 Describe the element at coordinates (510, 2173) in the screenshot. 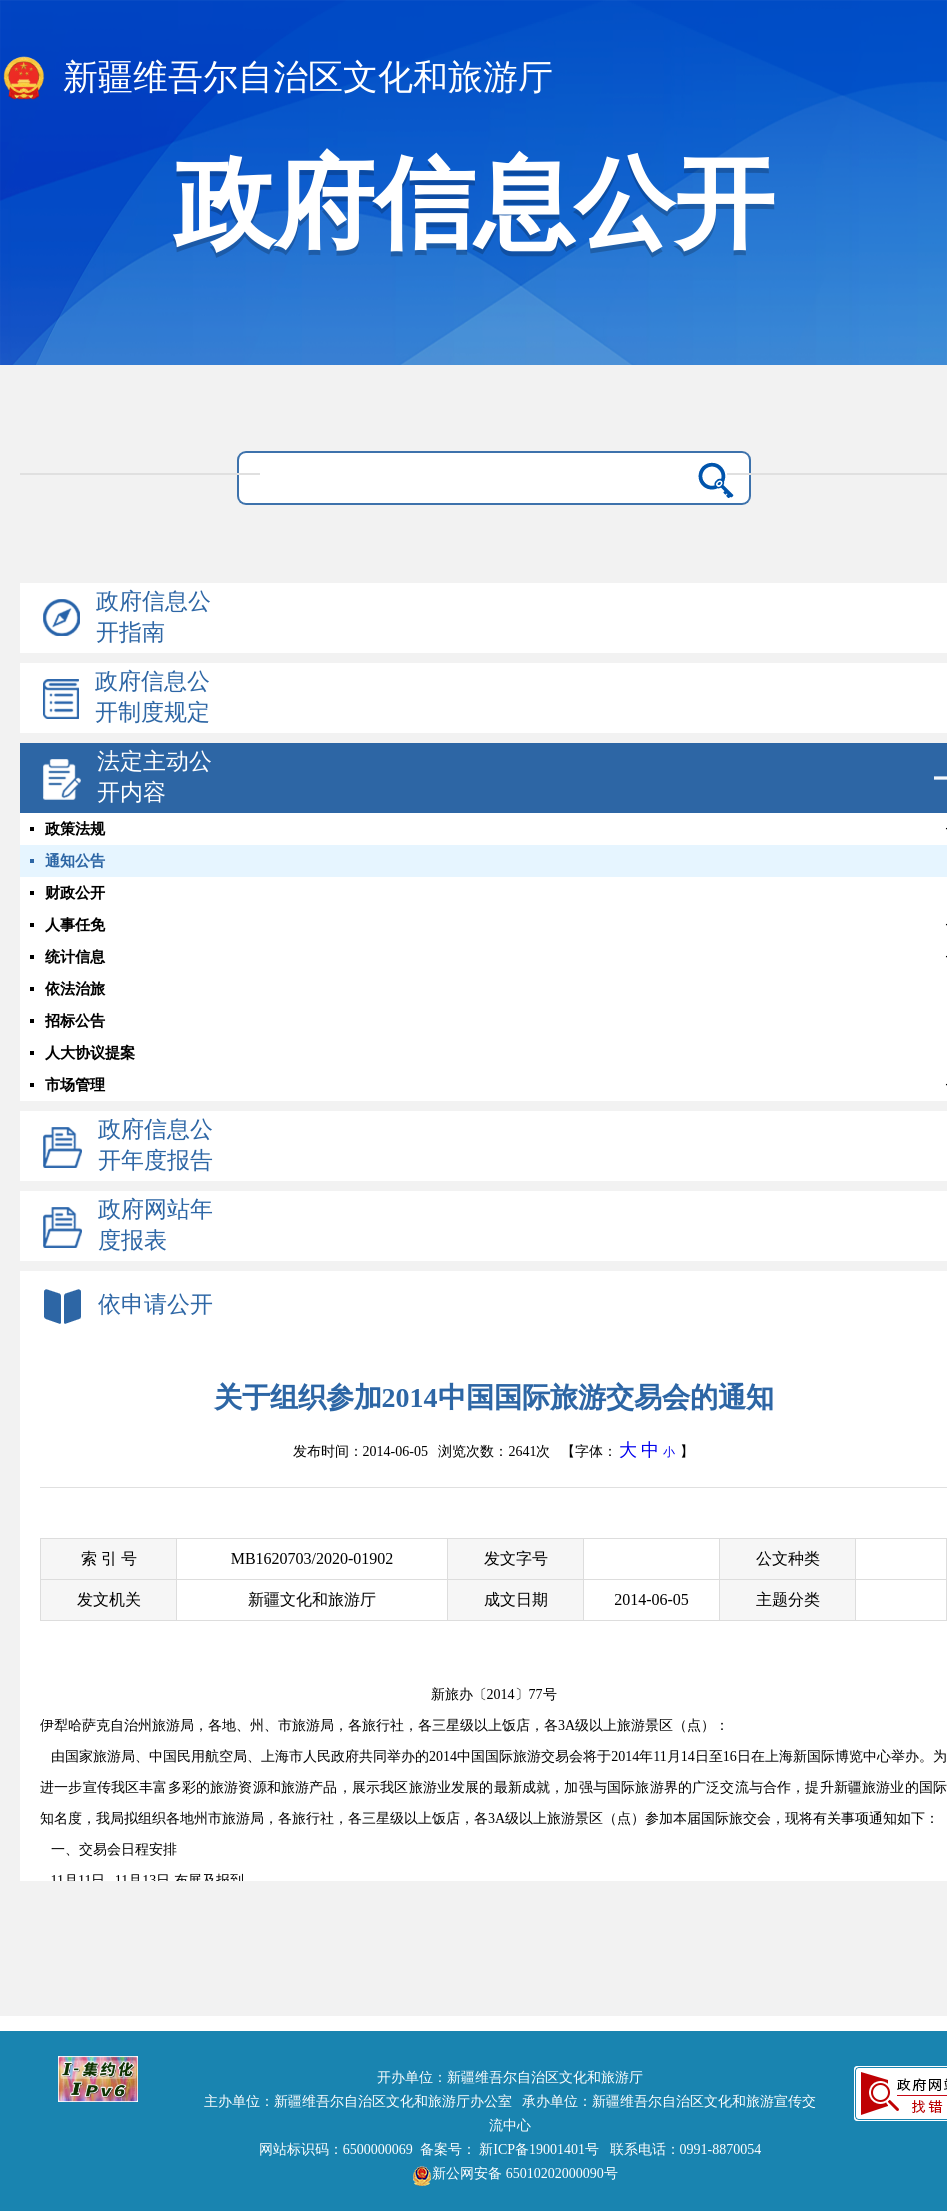

I see `新公网安备 65010202000090号` at that location.